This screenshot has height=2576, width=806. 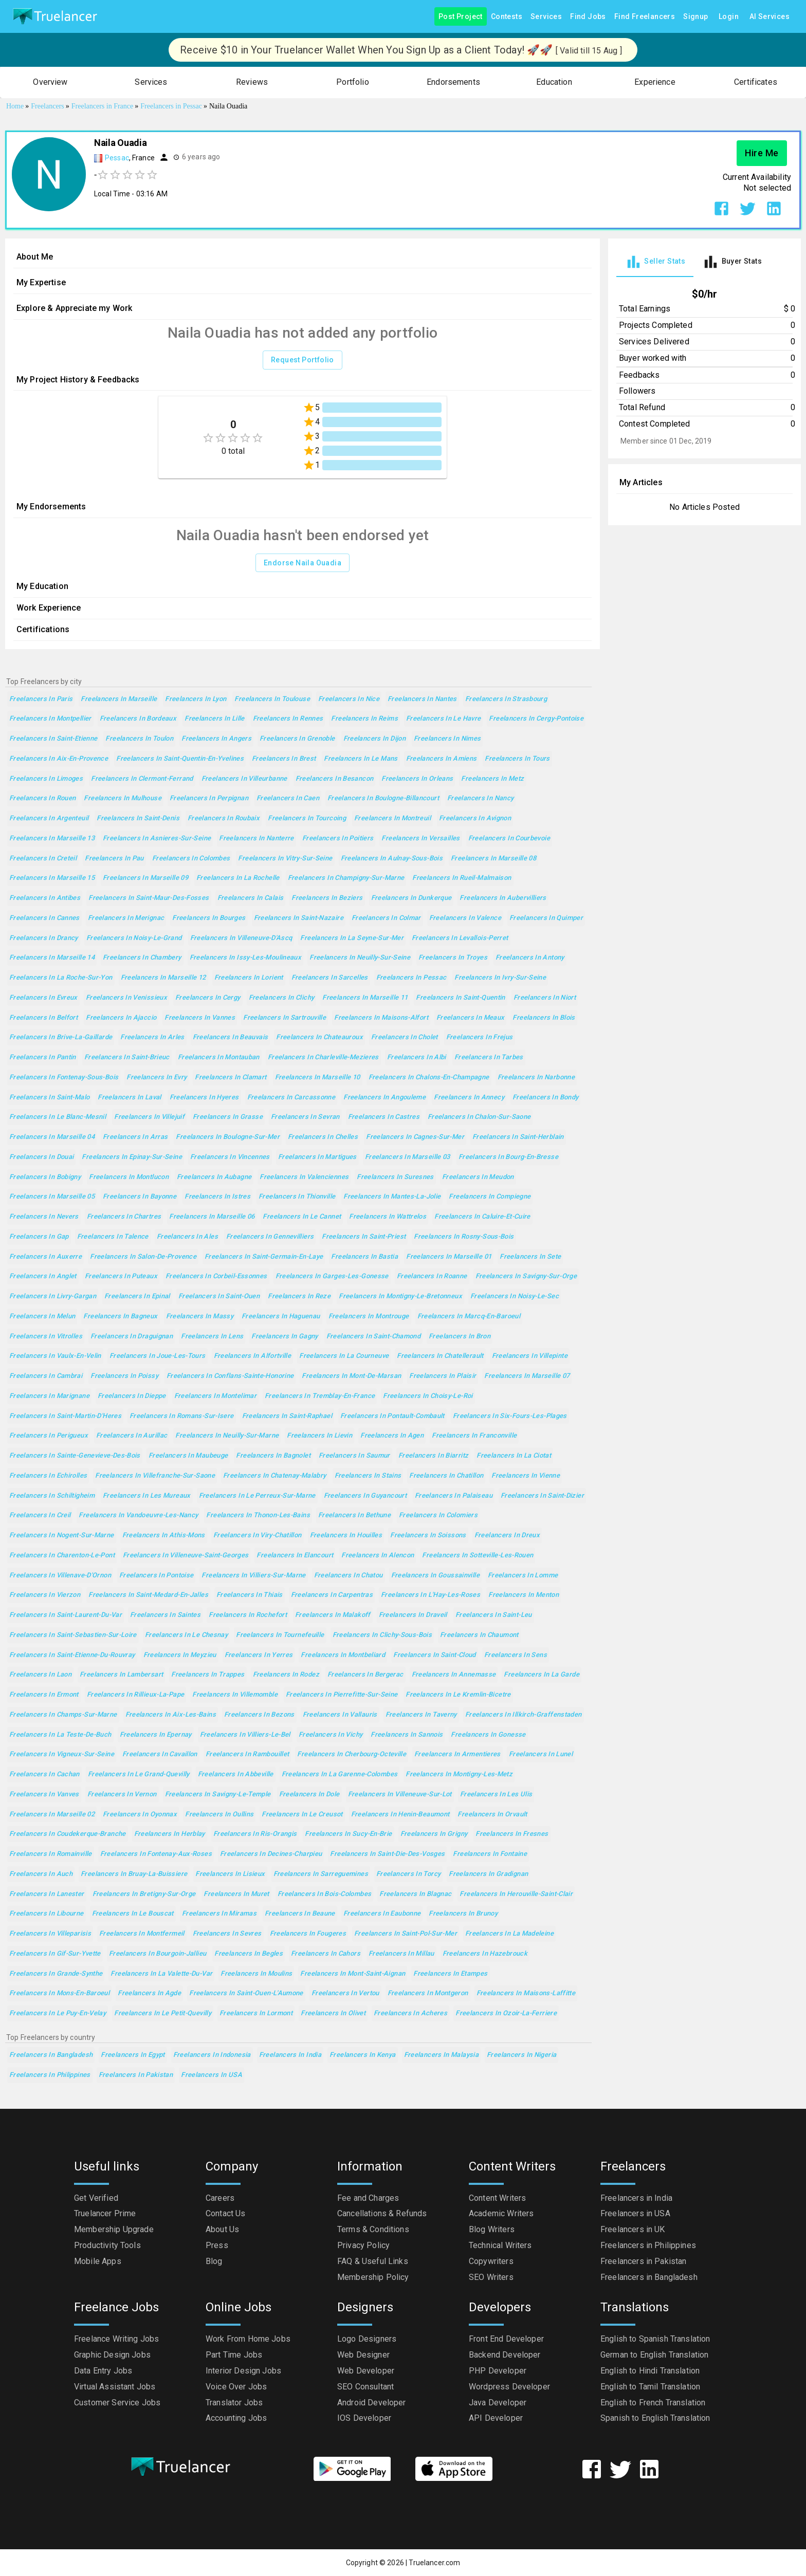 What do you see at coordinates (132, 1157) in the screenshot?
I see `Freelancers in Epinay-sur-Seine` at bounding box center [132, 1157].